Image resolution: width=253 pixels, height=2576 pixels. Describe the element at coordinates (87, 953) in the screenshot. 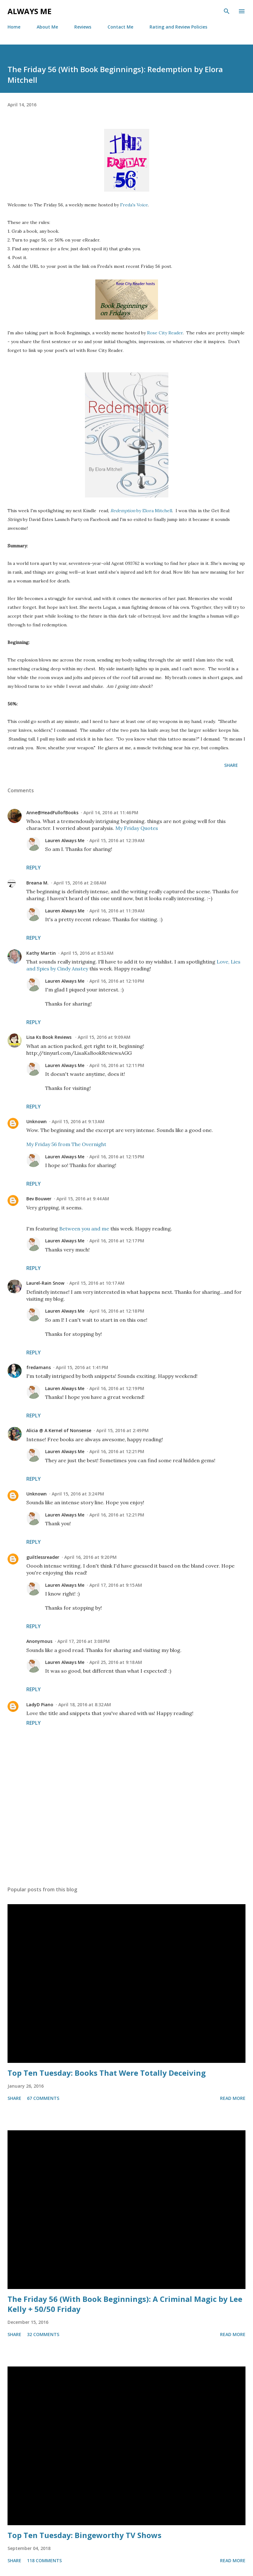

I see `April 15, 2016 at 8:53 AM` at that location.